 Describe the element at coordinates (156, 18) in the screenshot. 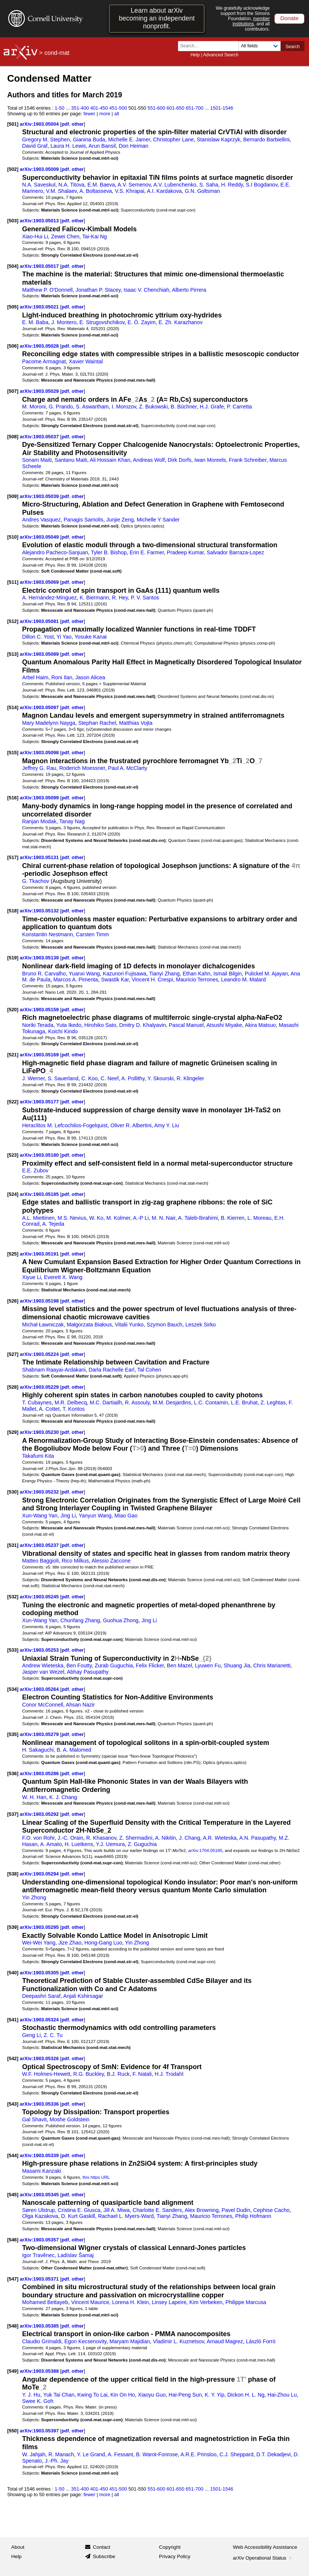

I see `Learn about arXiv becoming an independent nonprofit.` at that location.